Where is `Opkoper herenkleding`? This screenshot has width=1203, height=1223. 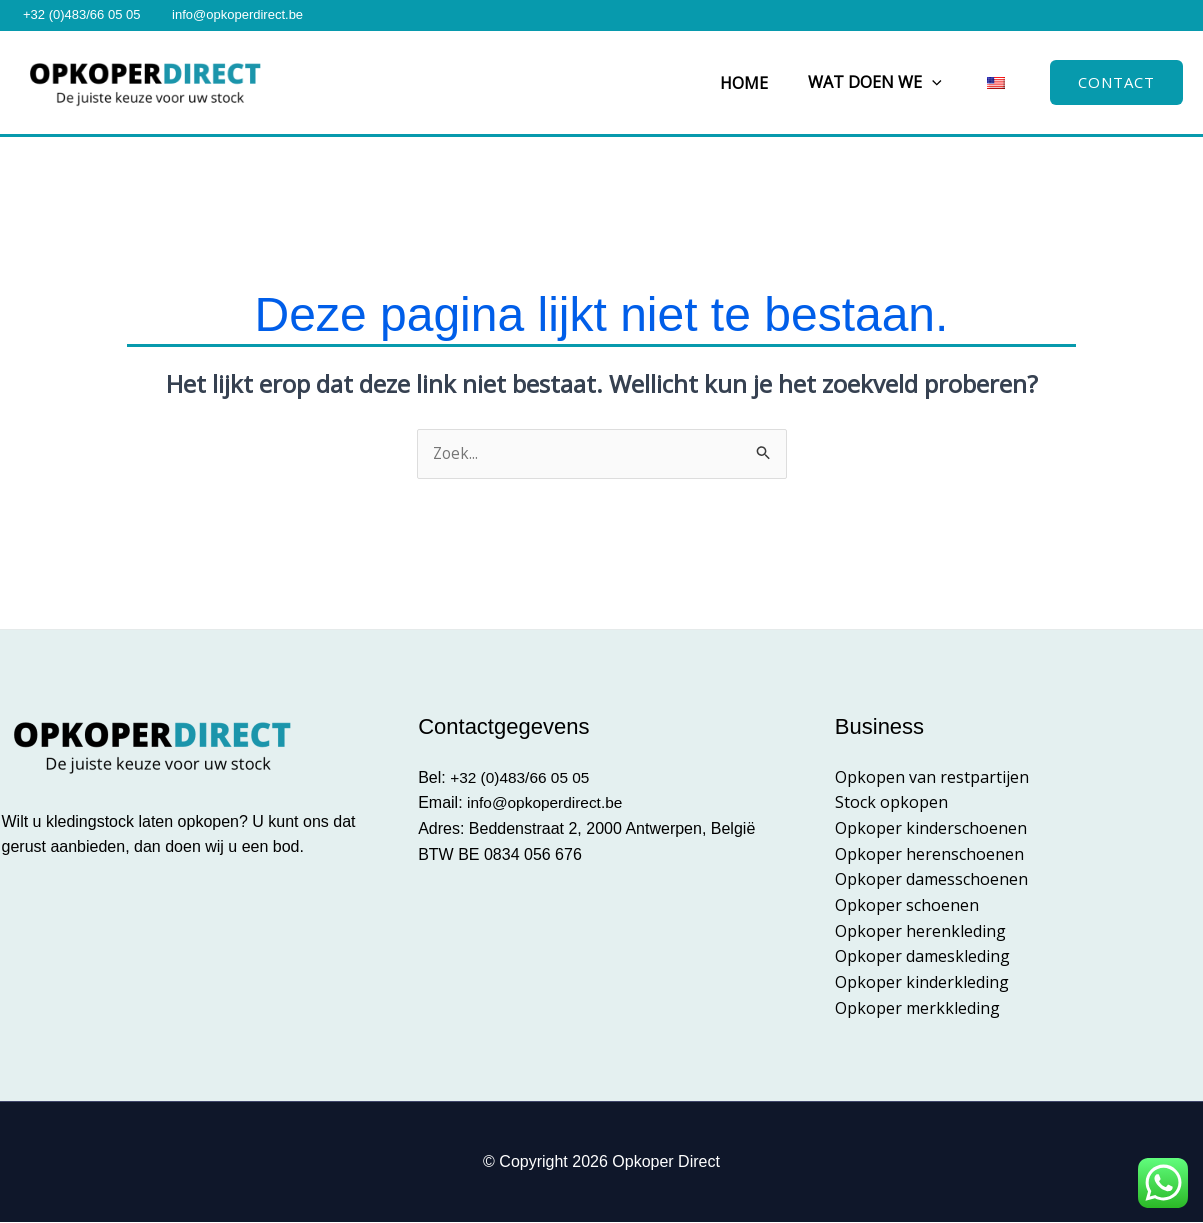
Opkoper herenkleding is located at coordinates (920, 931).